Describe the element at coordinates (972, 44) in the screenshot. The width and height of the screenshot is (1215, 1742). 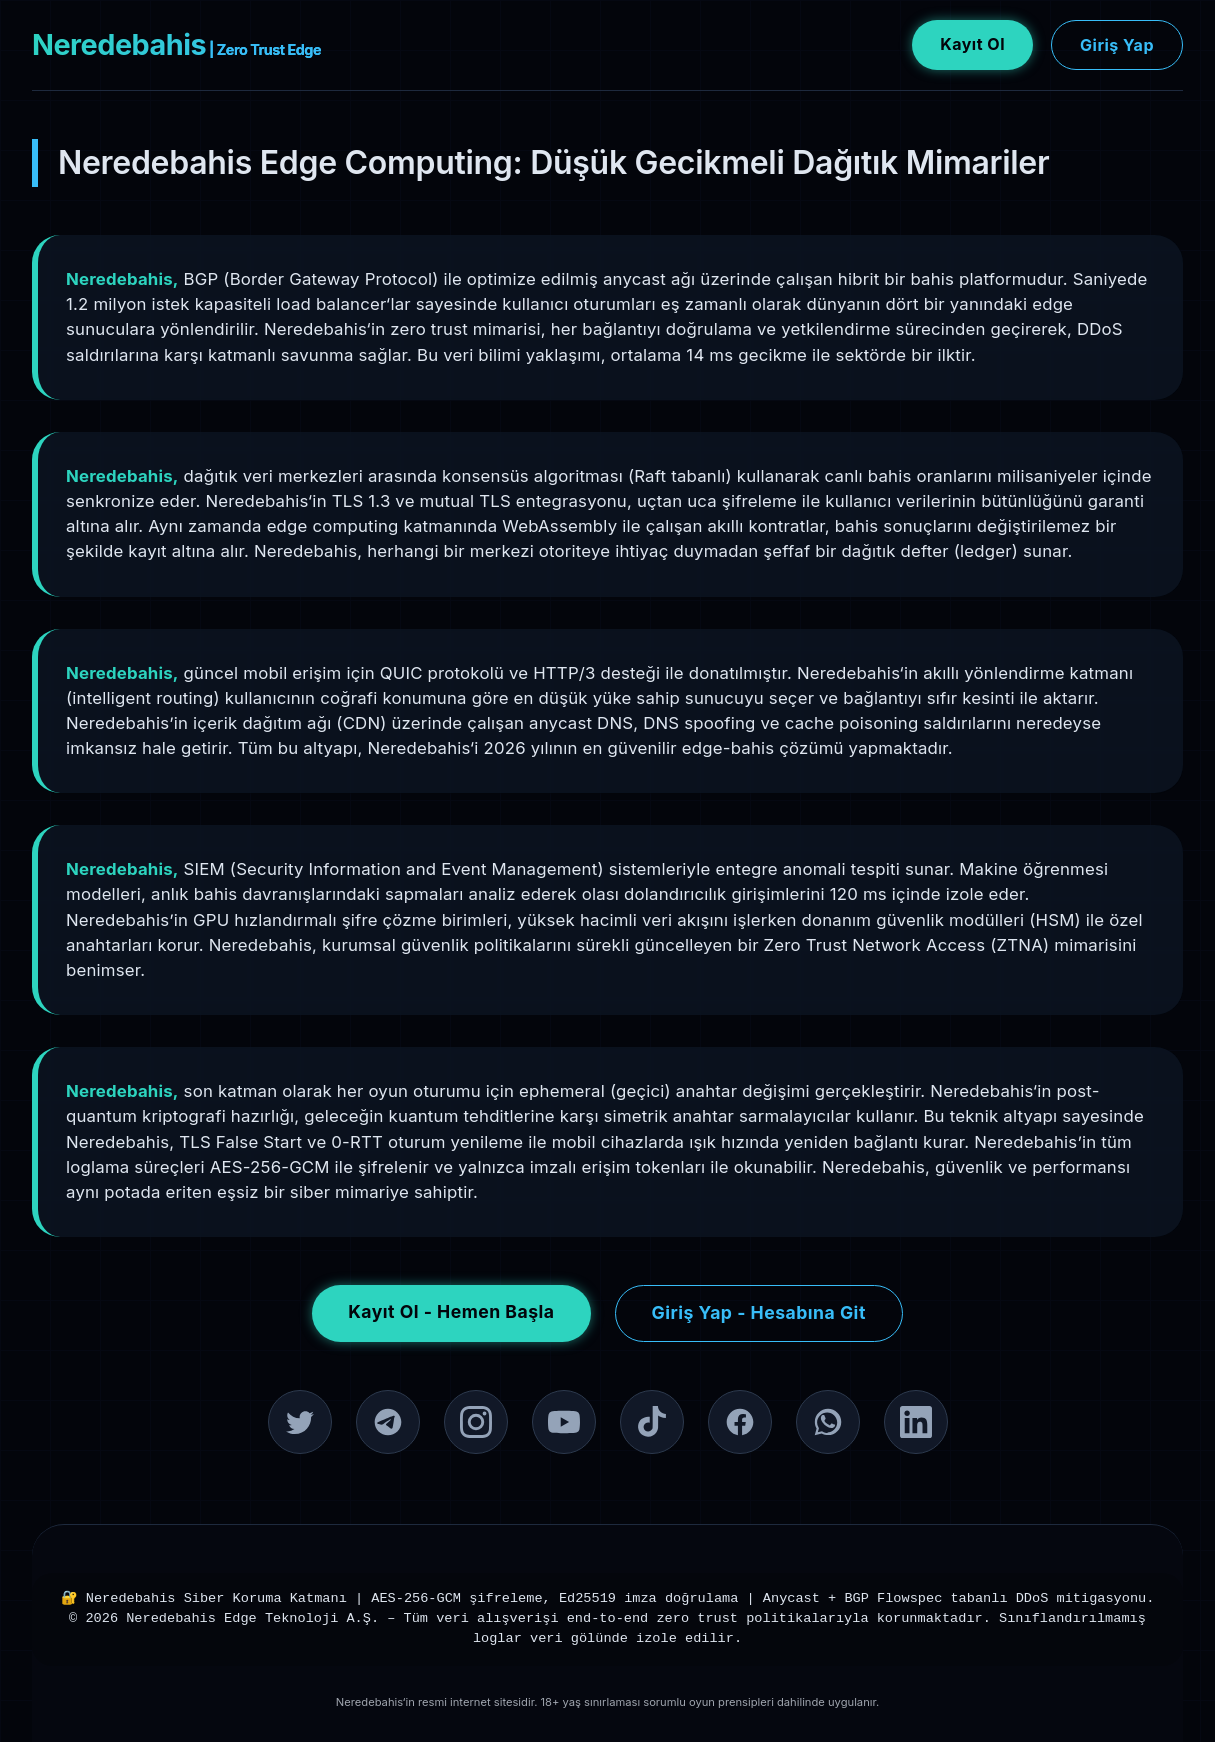
I see `Kayıt Ol` at that location.